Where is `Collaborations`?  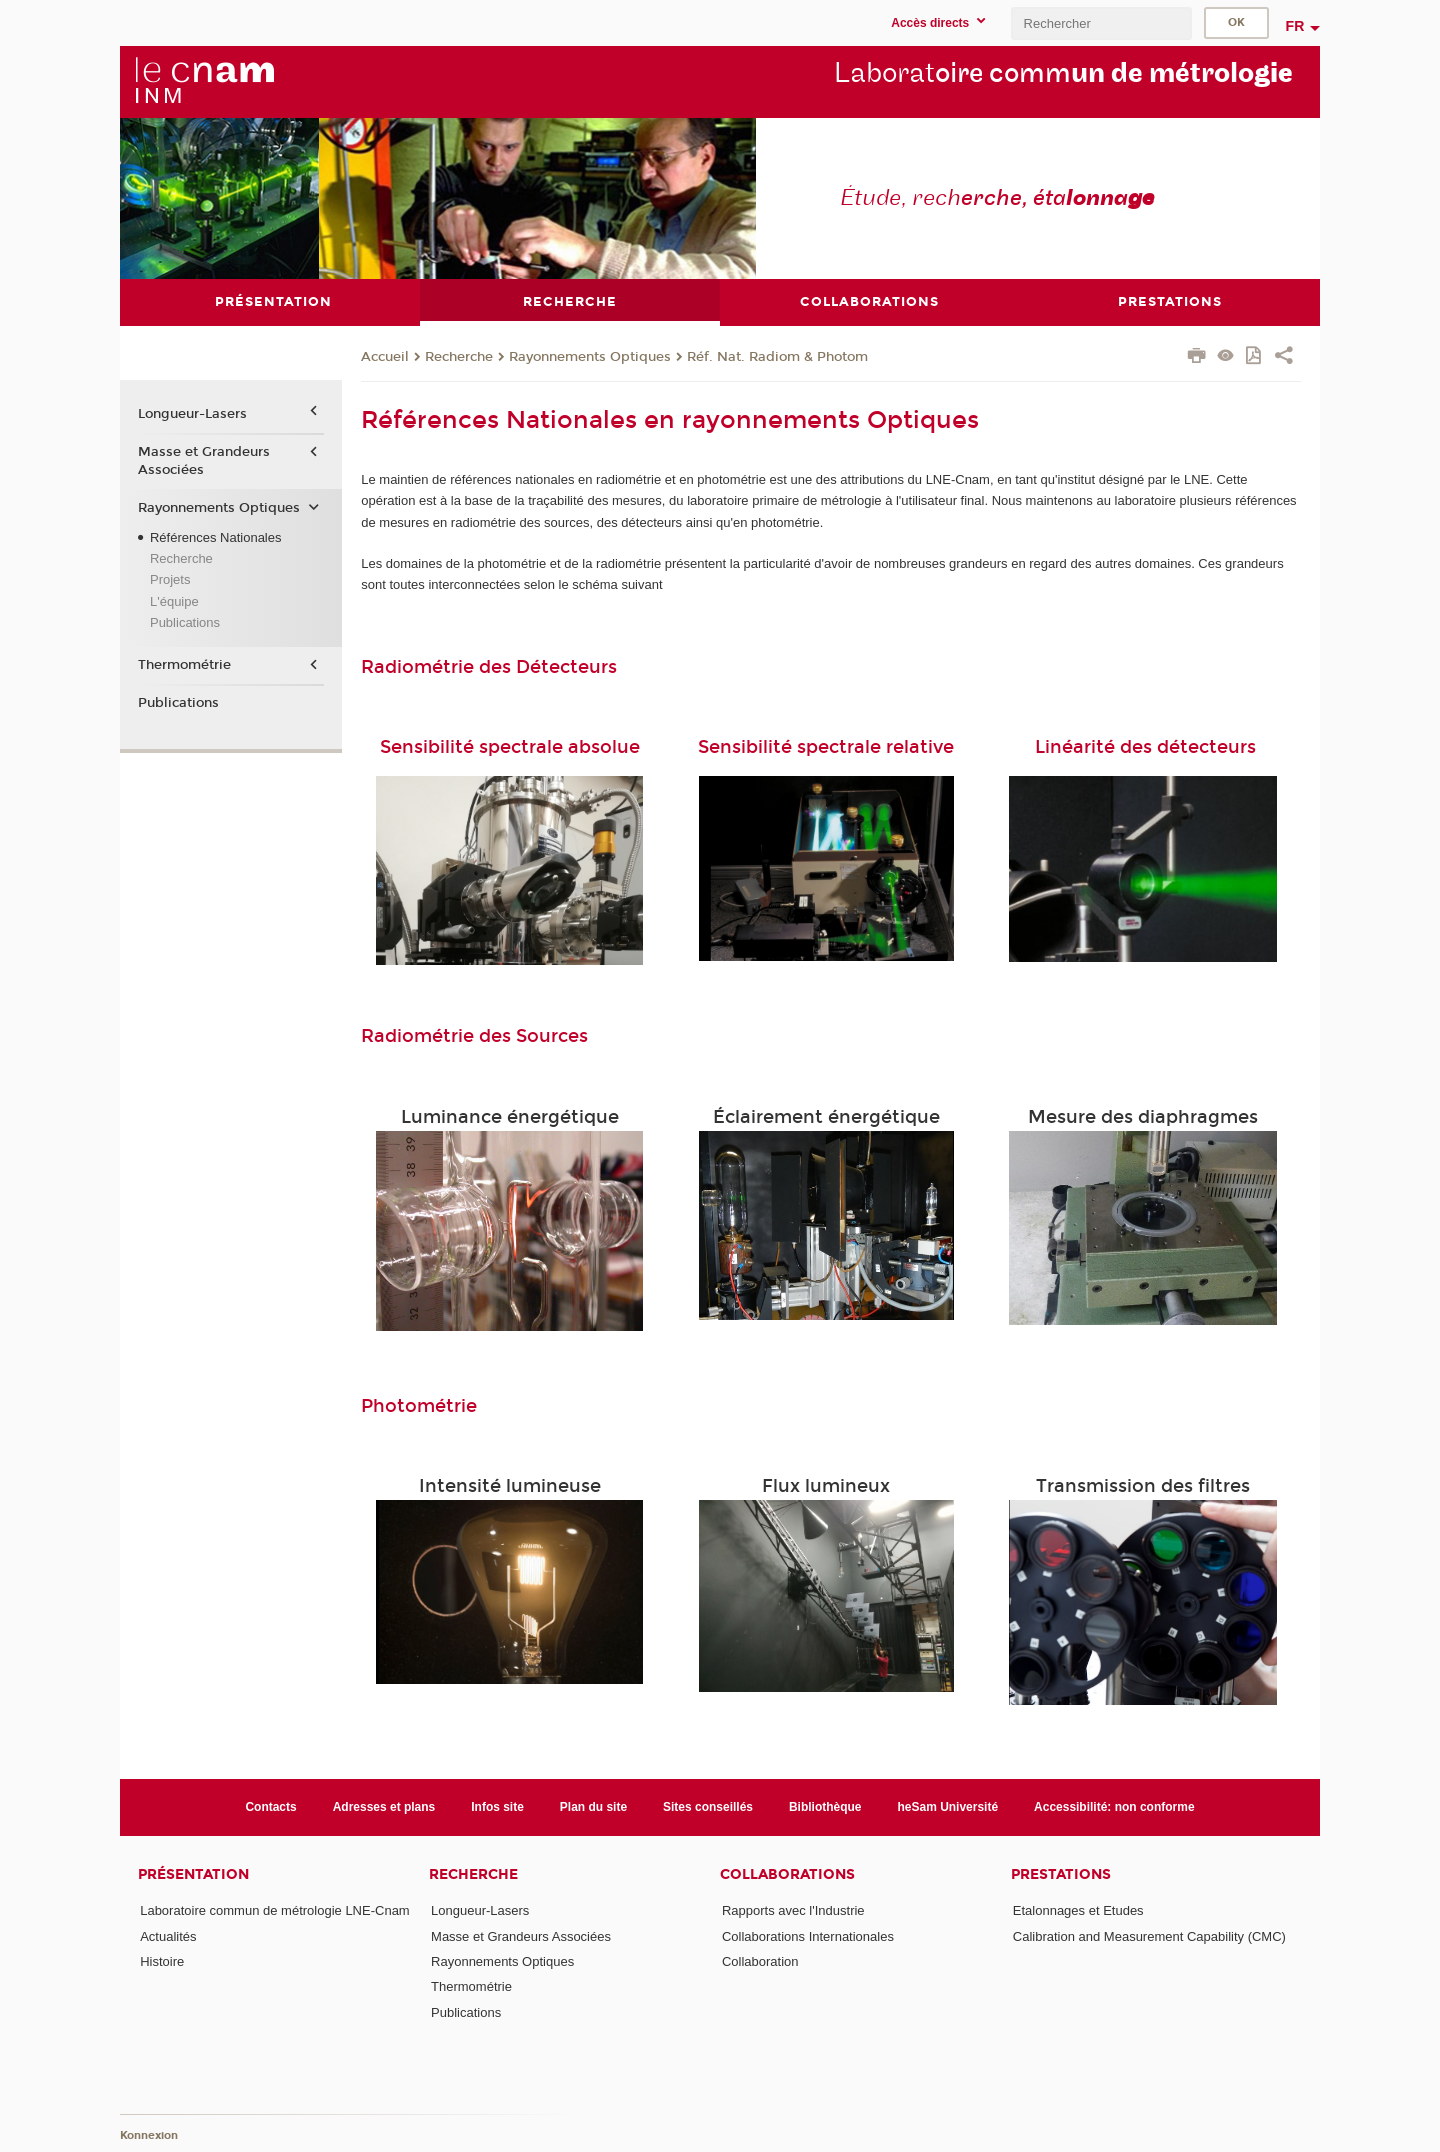
Collaborations is located at coordinates (787, 1874).